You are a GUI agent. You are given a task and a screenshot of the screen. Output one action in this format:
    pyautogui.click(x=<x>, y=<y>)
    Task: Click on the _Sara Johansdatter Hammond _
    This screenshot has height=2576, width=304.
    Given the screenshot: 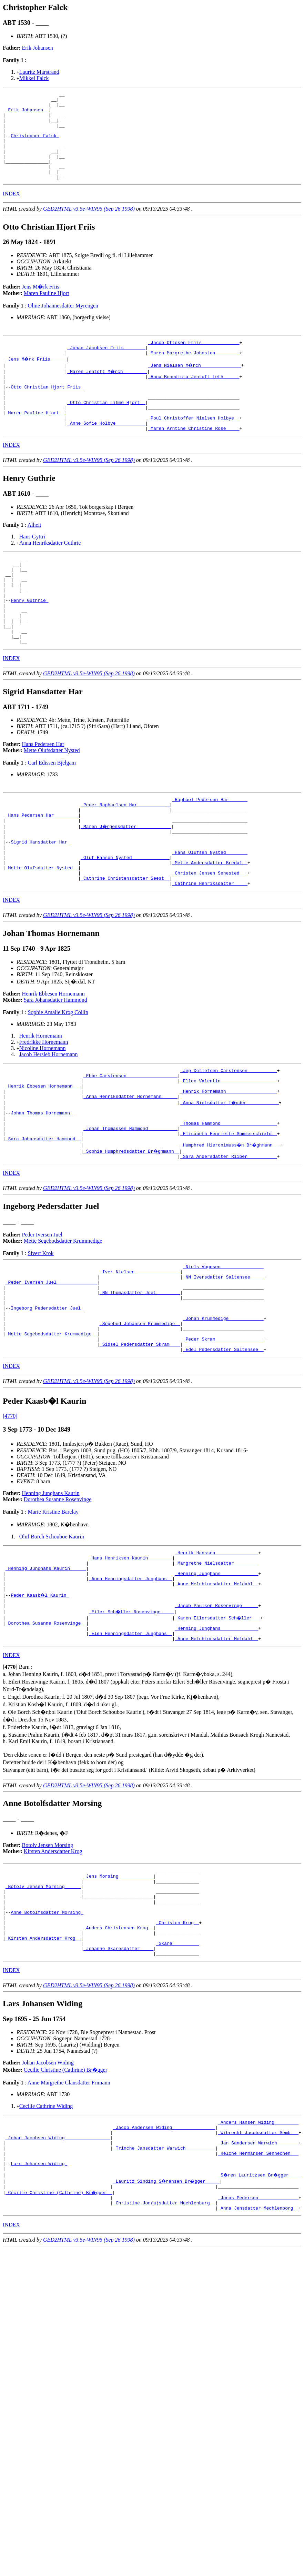 What is the action you would take?
    pyautogui.click(x=43, y=1218)
    